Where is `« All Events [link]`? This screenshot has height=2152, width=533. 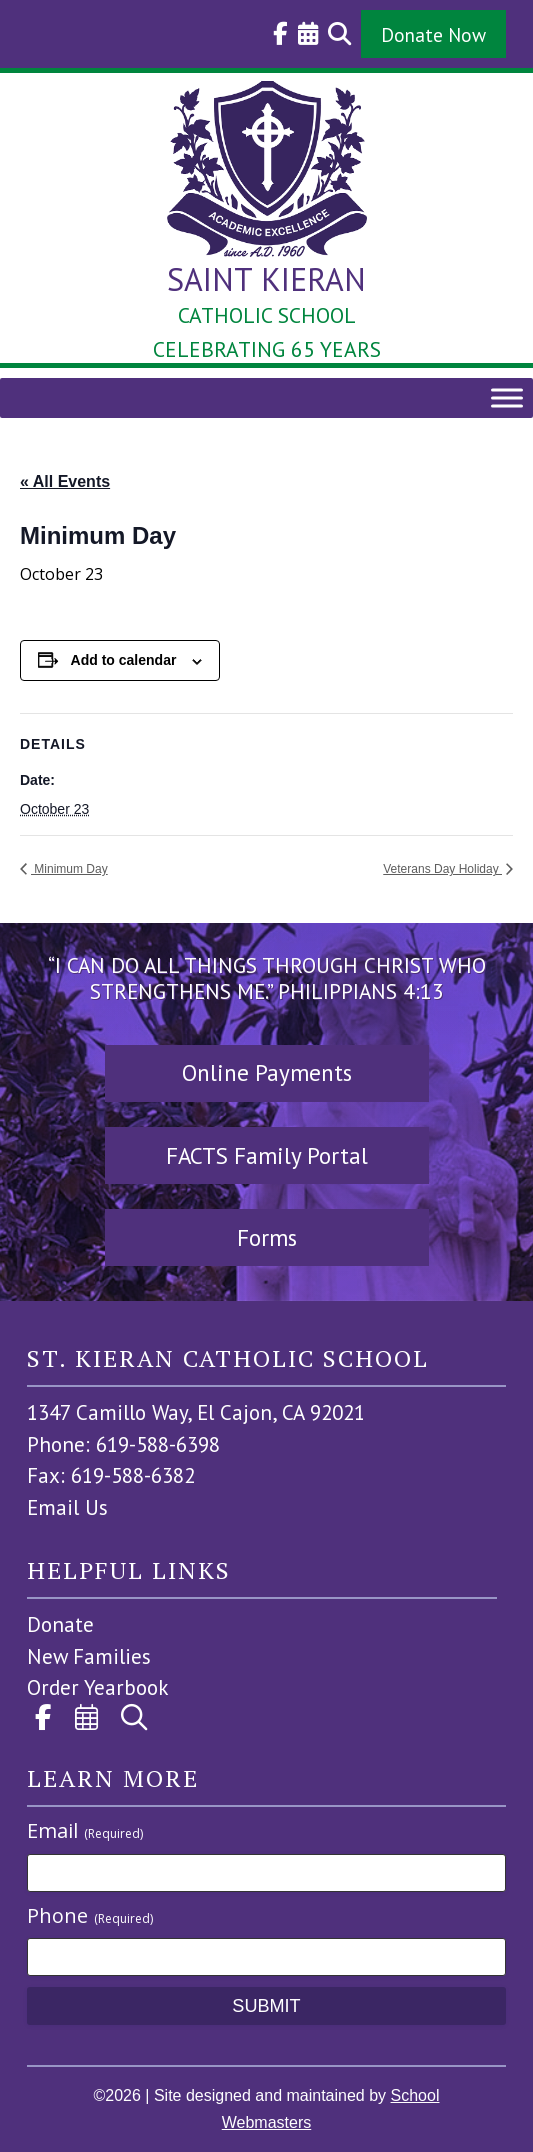
« All Events [link] is located at coordinates (65, 481).